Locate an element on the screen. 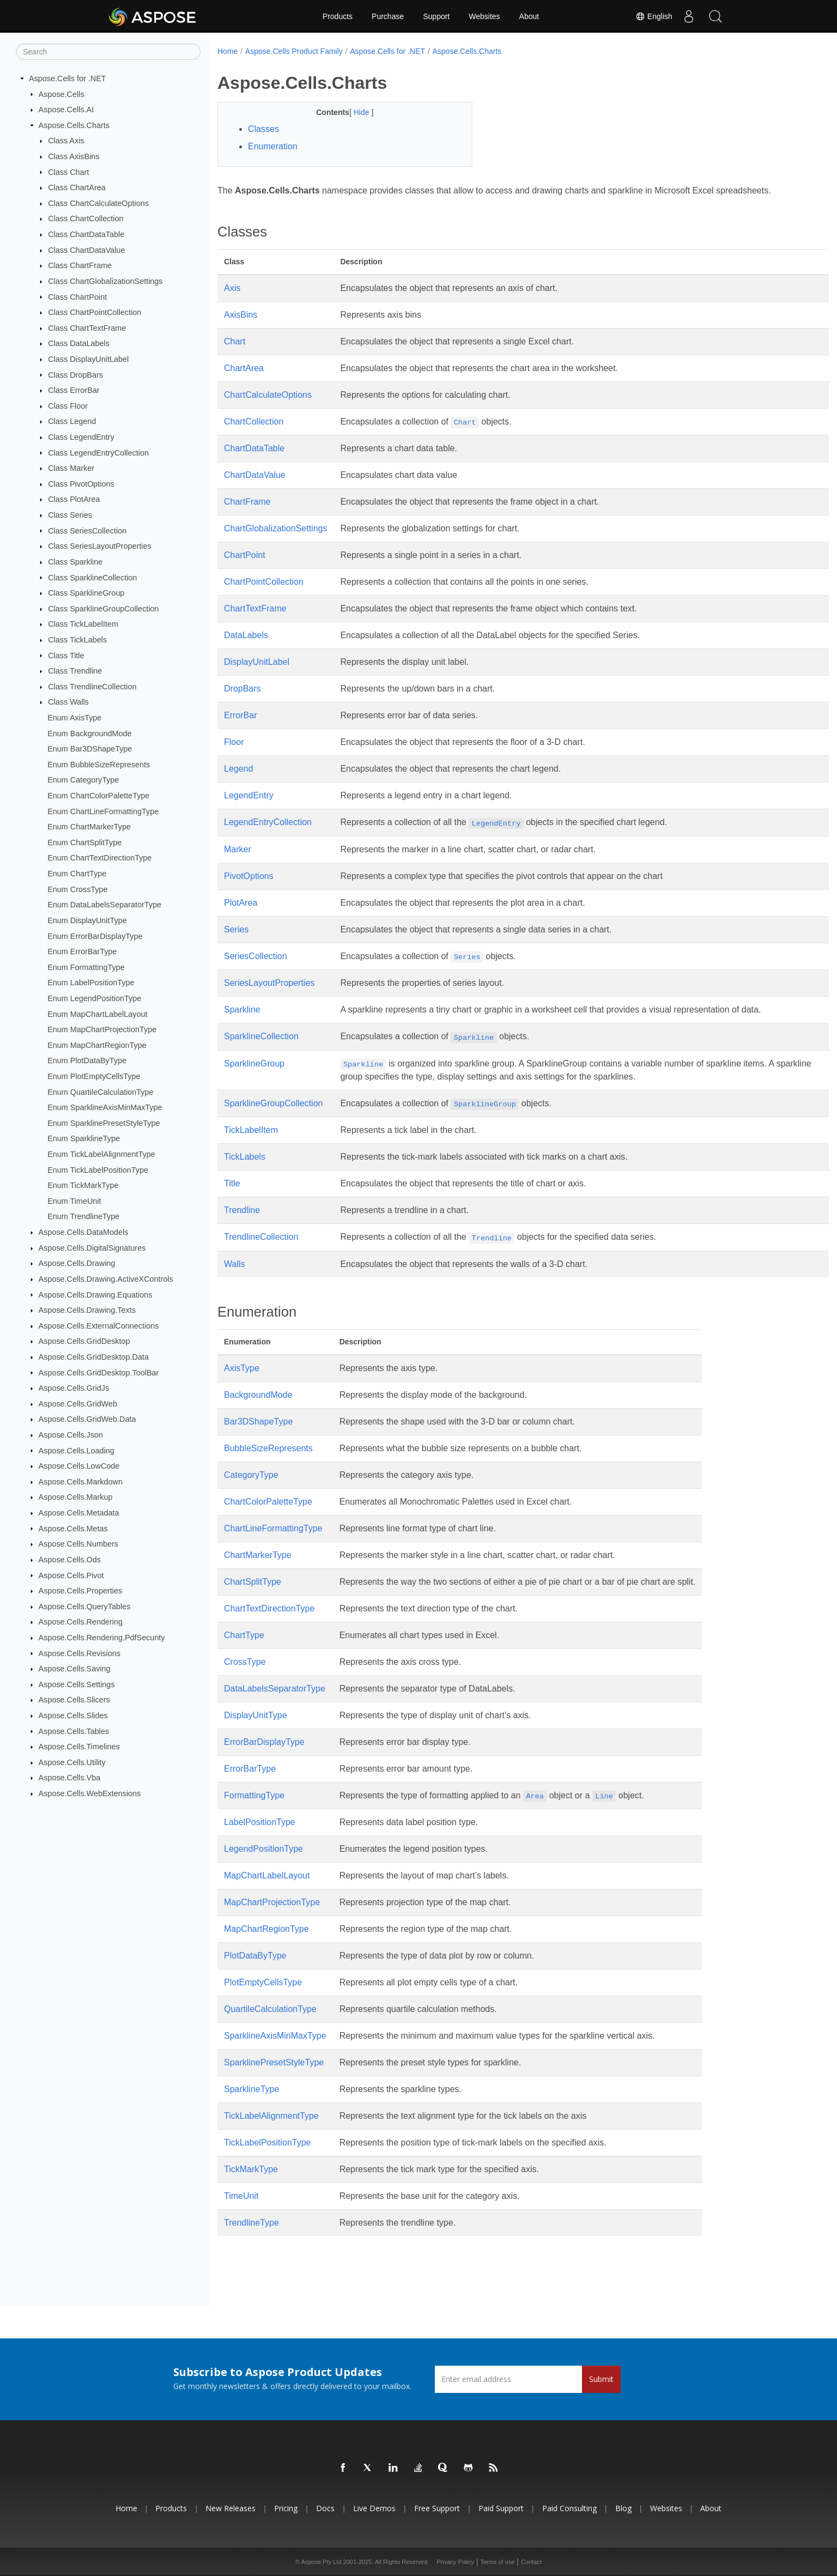  TickLabelItem is located at coordinates (251, 1130).